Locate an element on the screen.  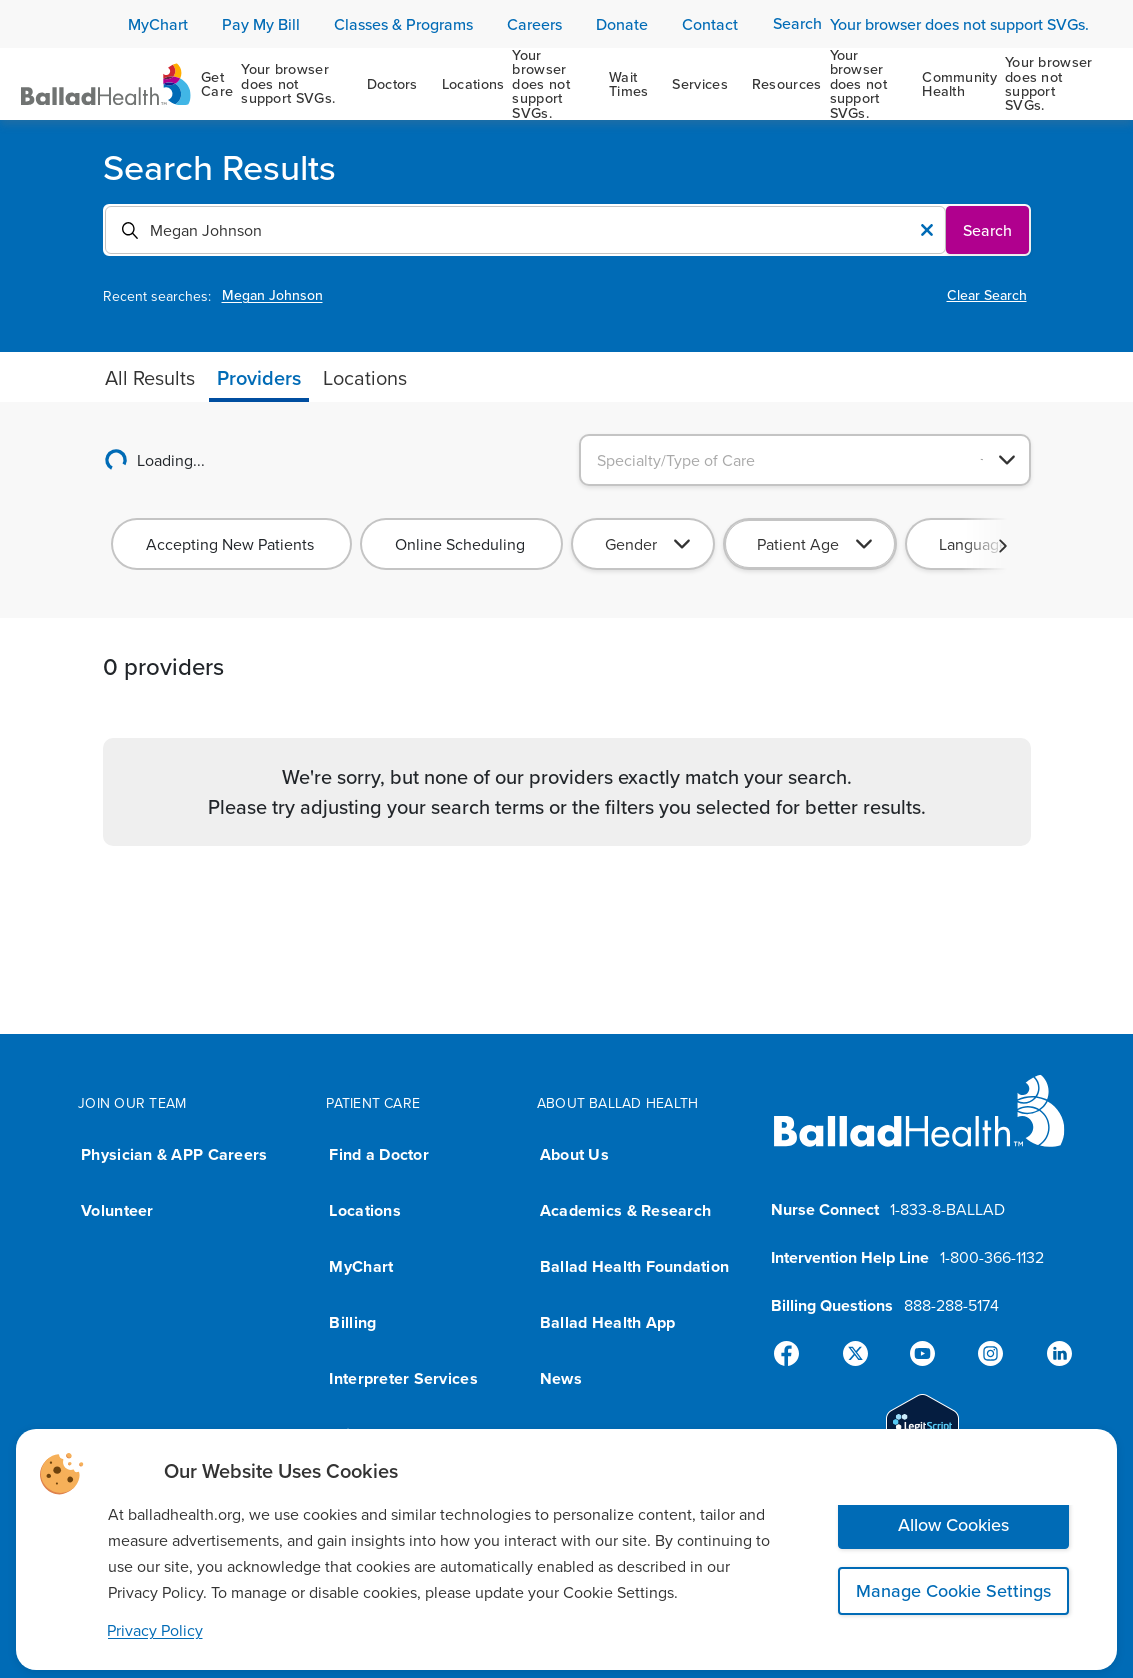
[button] is located at coordinates (1003, 546).